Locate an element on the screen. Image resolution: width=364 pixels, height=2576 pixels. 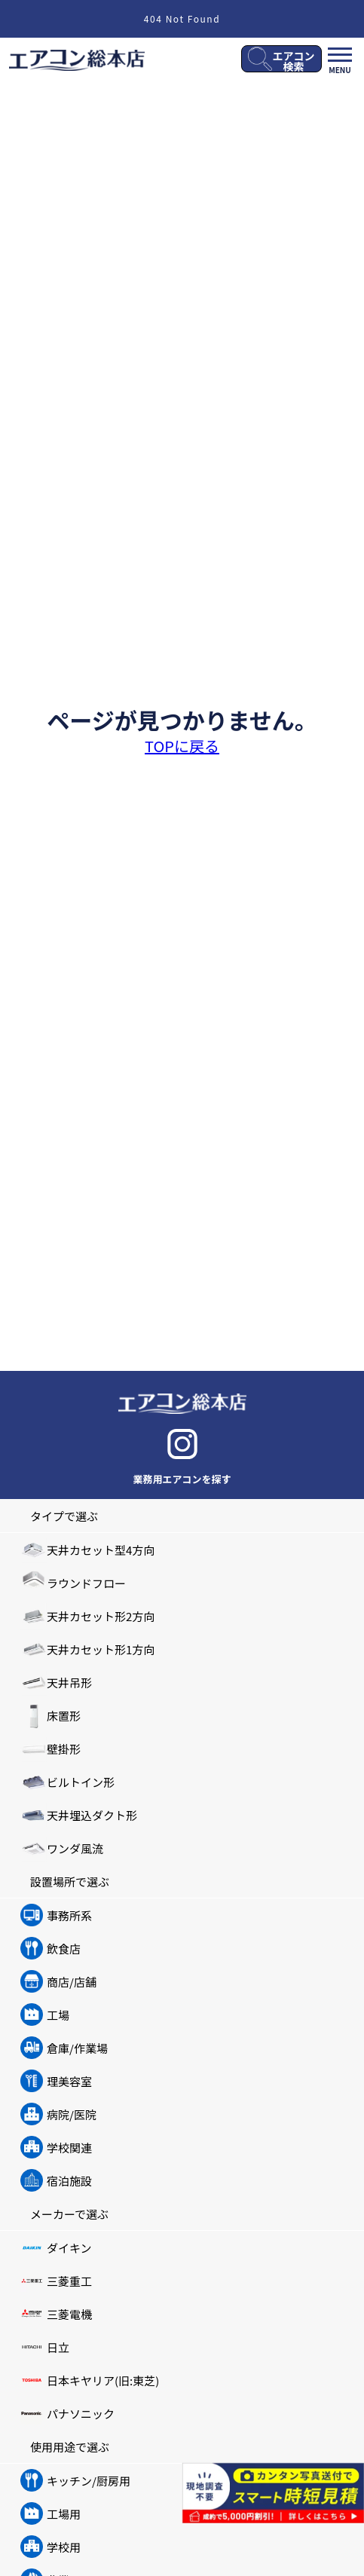
天井カセット型4方向 is located at coordinates (100, 1550).